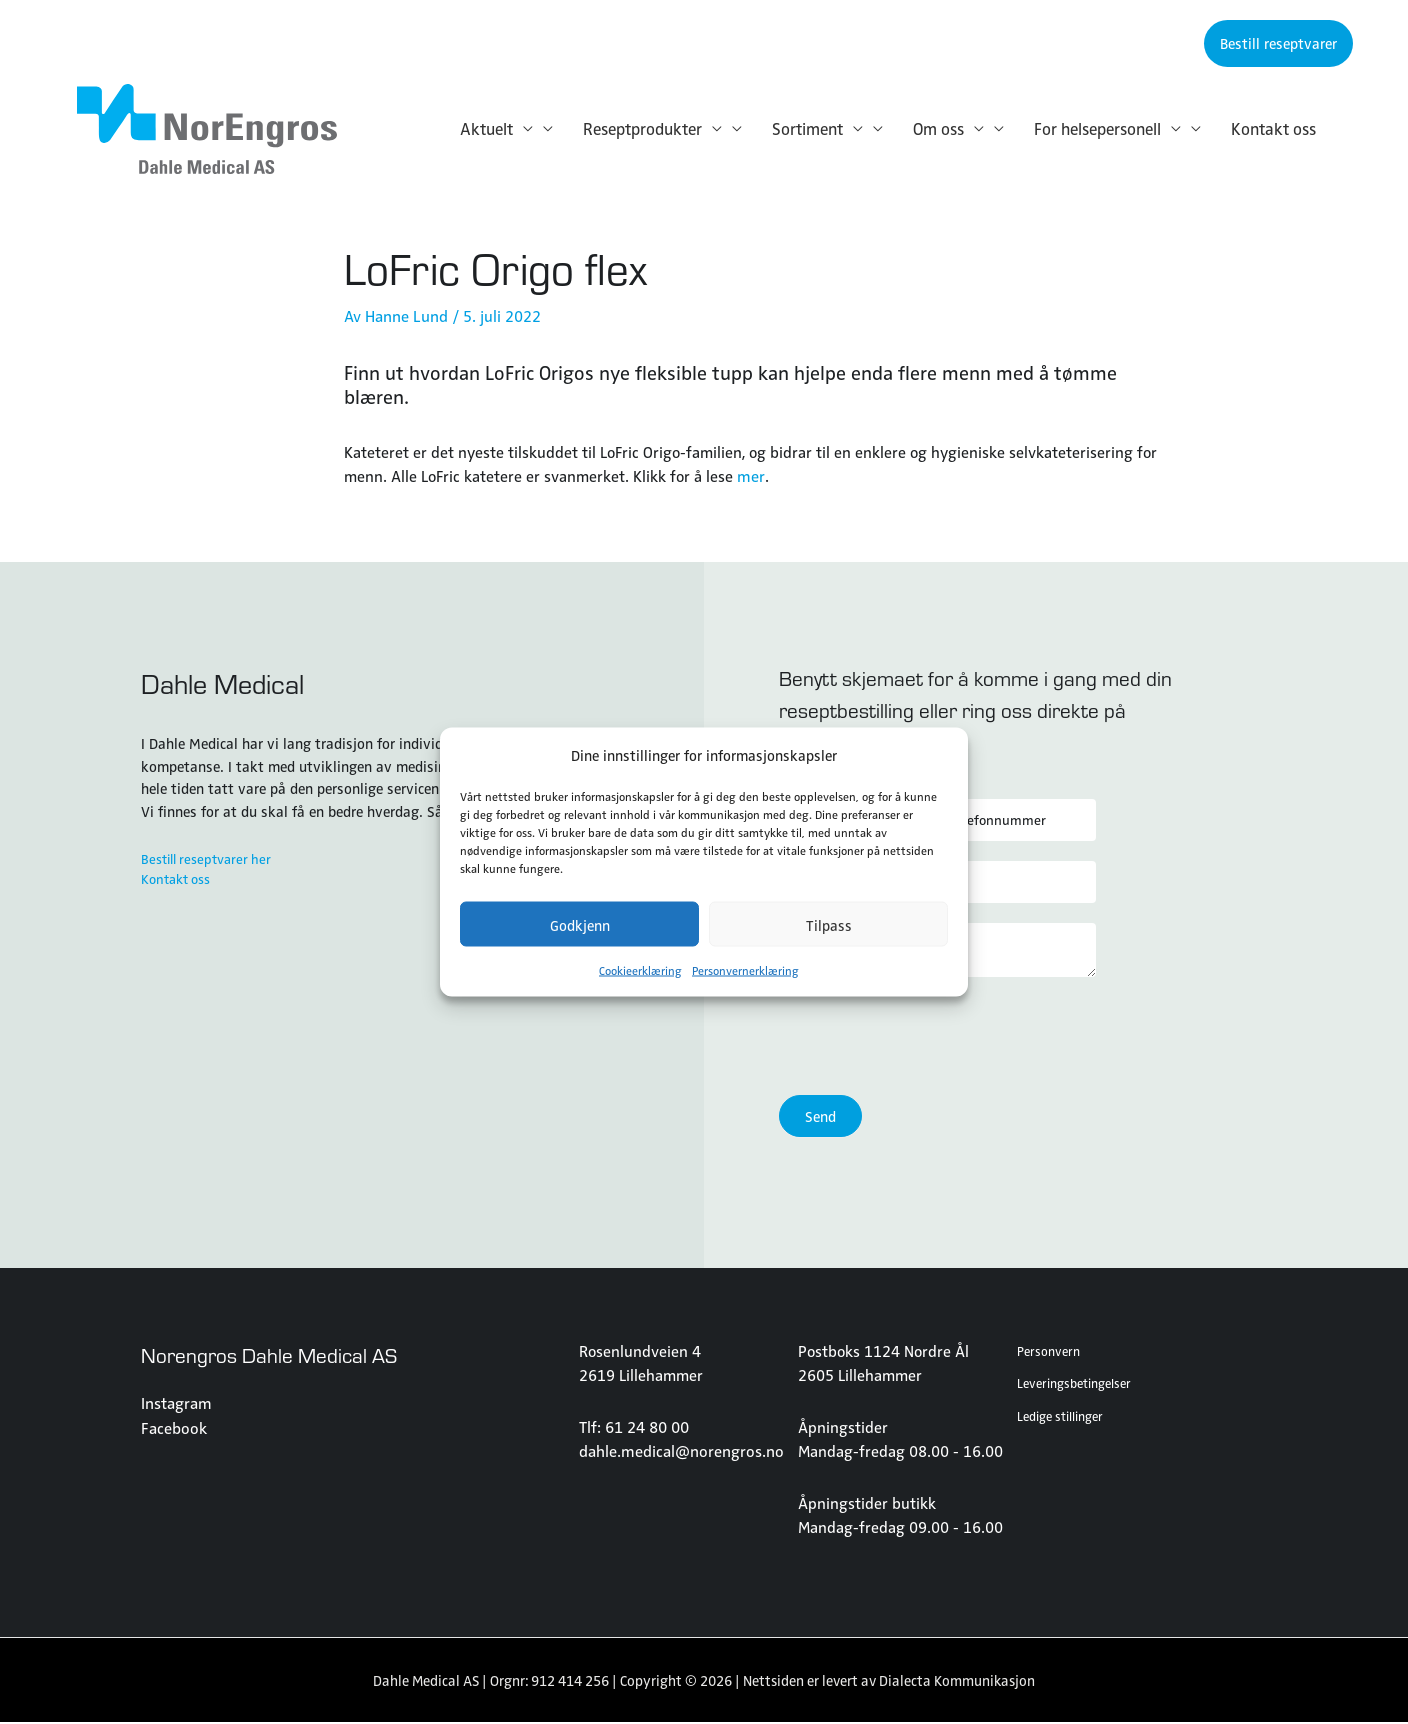 This screenshot has height=1724, width=1408. What do you see at coordinates (820, 1118) in the screenshot?
I see `Send` at bounding box center [820, 1118].